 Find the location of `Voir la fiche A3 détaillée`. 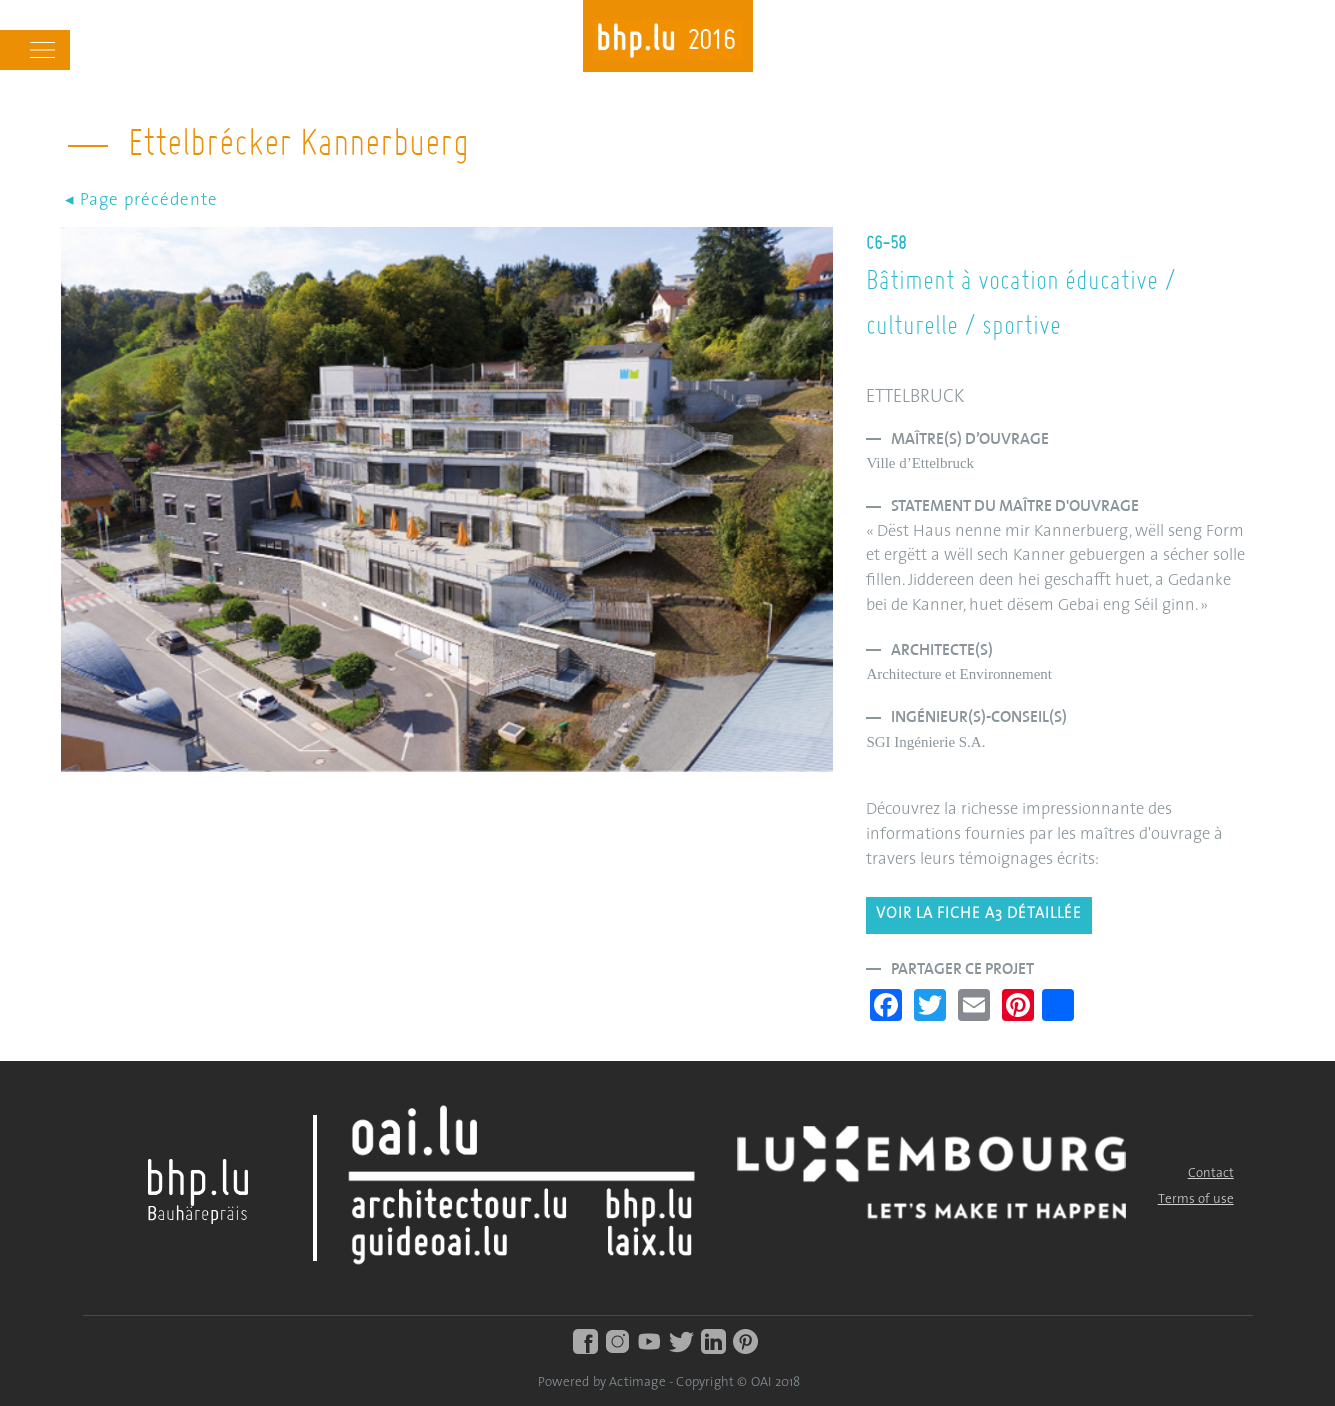

Voir la fiche A3 détaillée is located at coordinates (979, 914).